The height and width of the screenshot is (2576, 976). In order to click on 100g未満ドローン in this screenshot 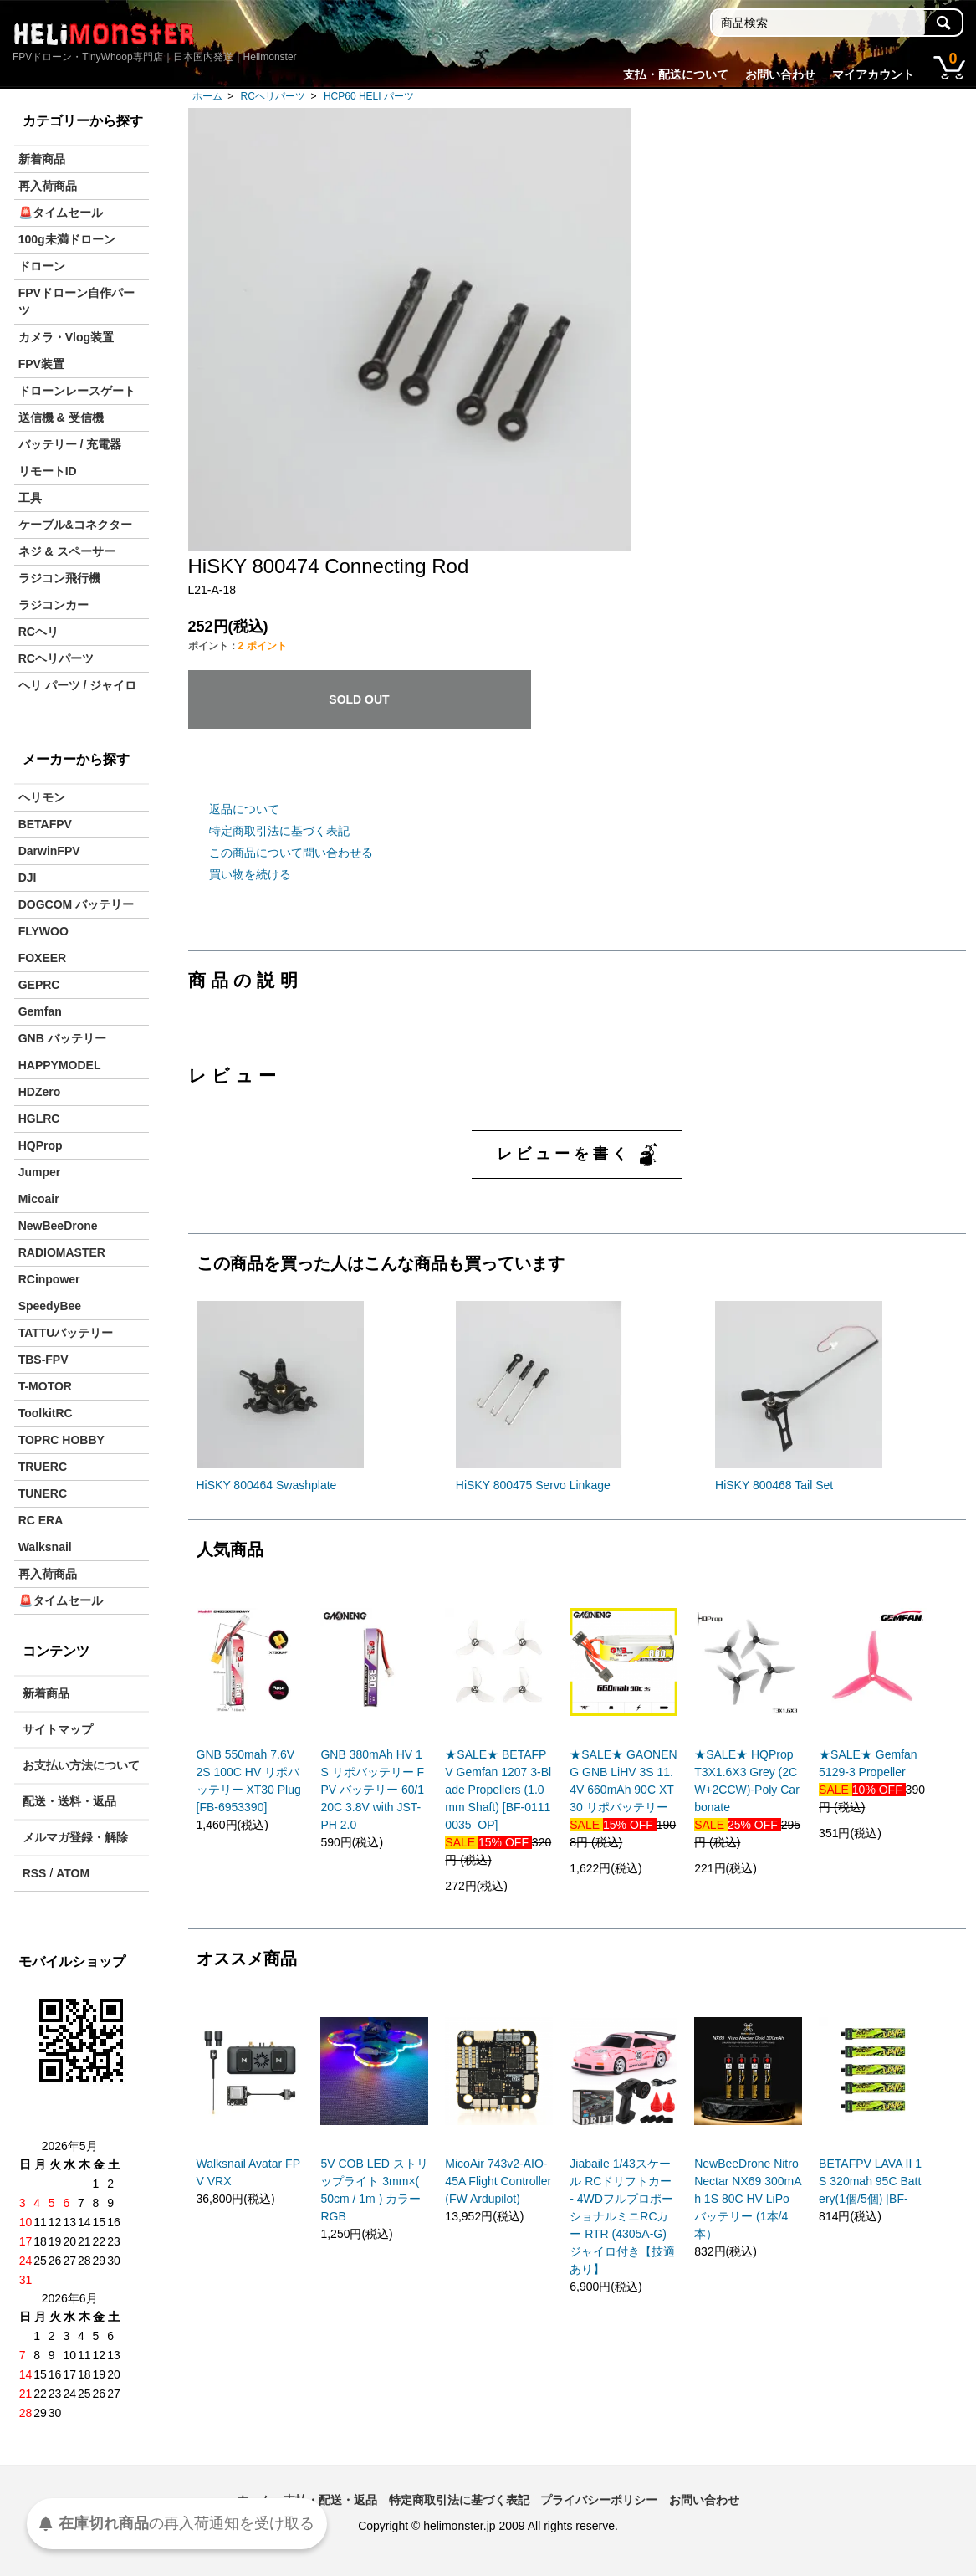, I will do `click(66, 239)`.